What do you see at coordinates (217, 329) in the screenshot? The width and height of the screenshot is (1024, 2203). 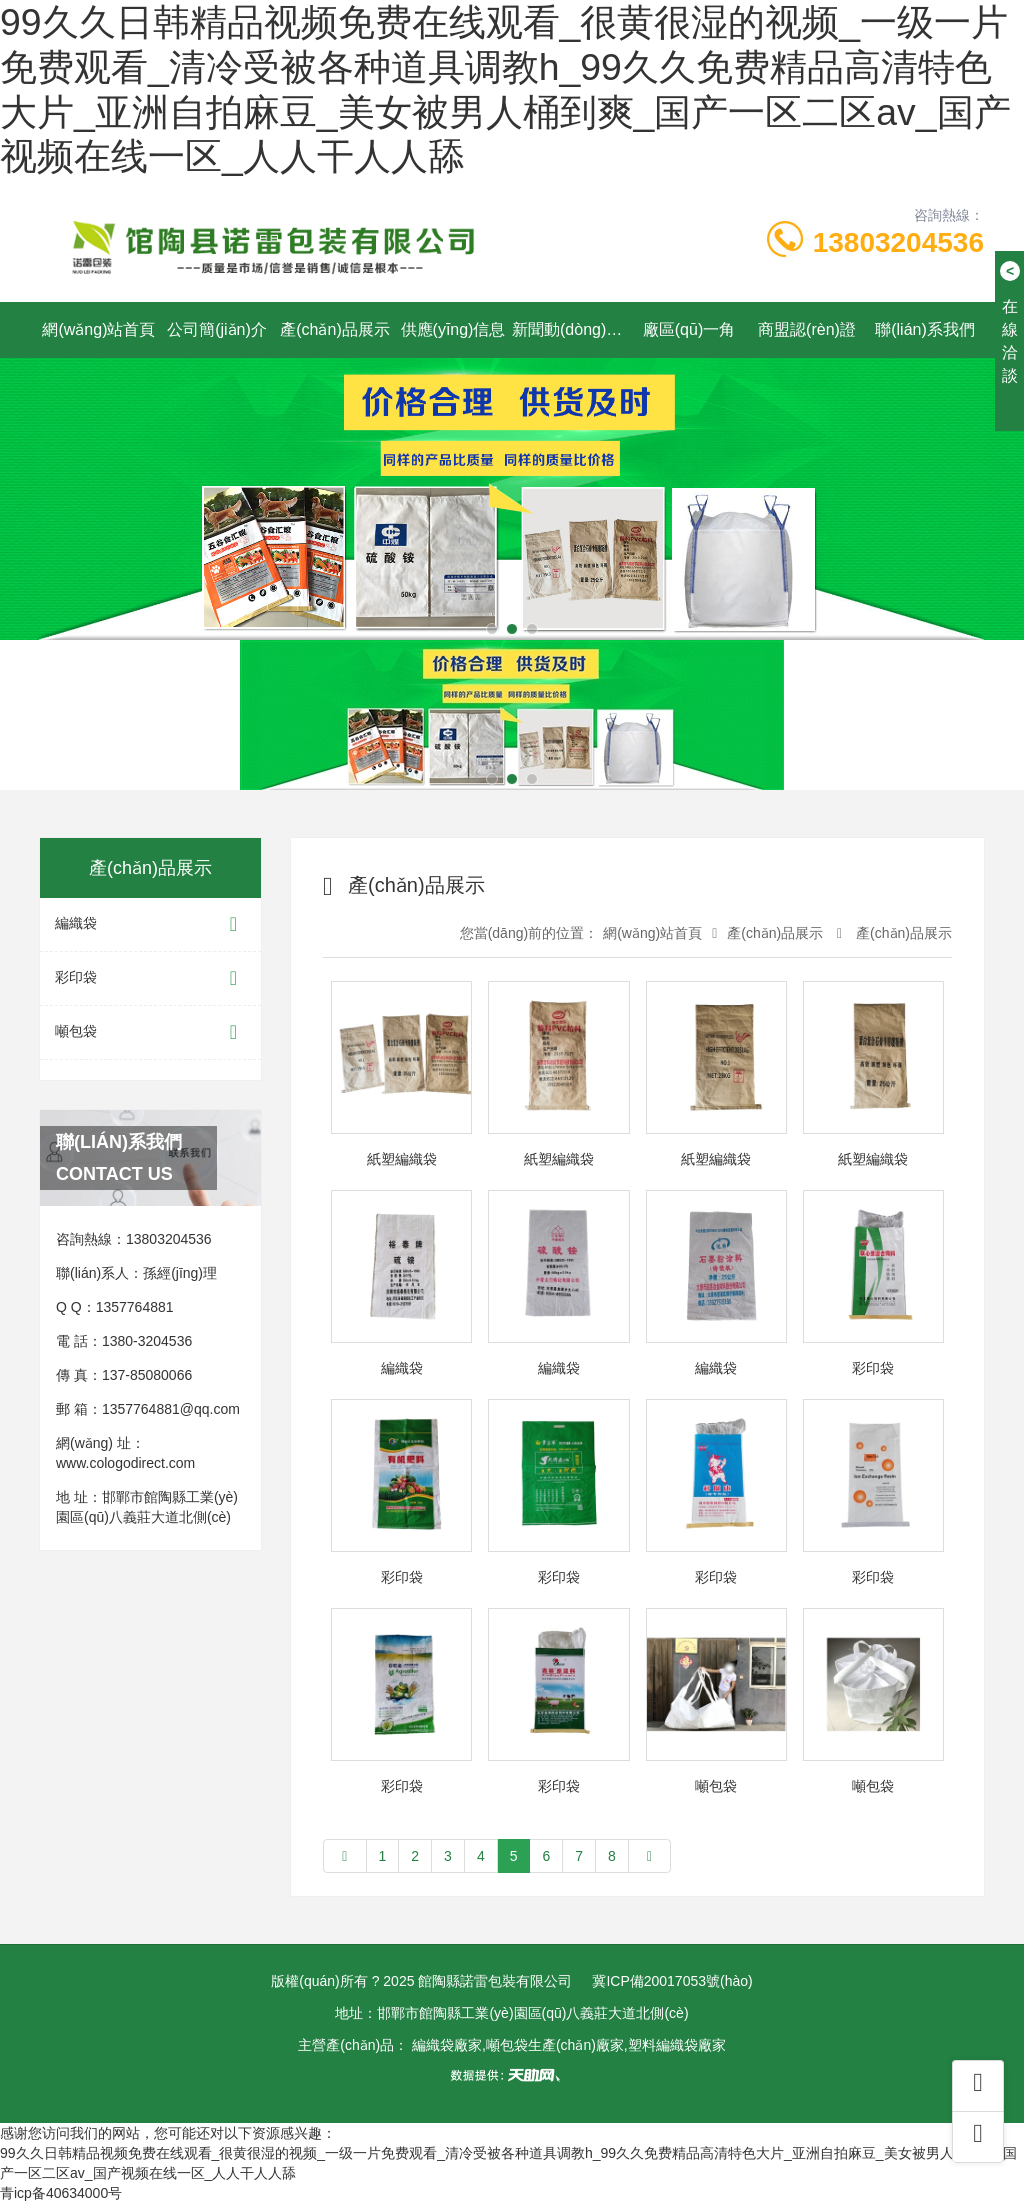 I see `公司簡(jiǎn)介` at bounding box center [217, 329].